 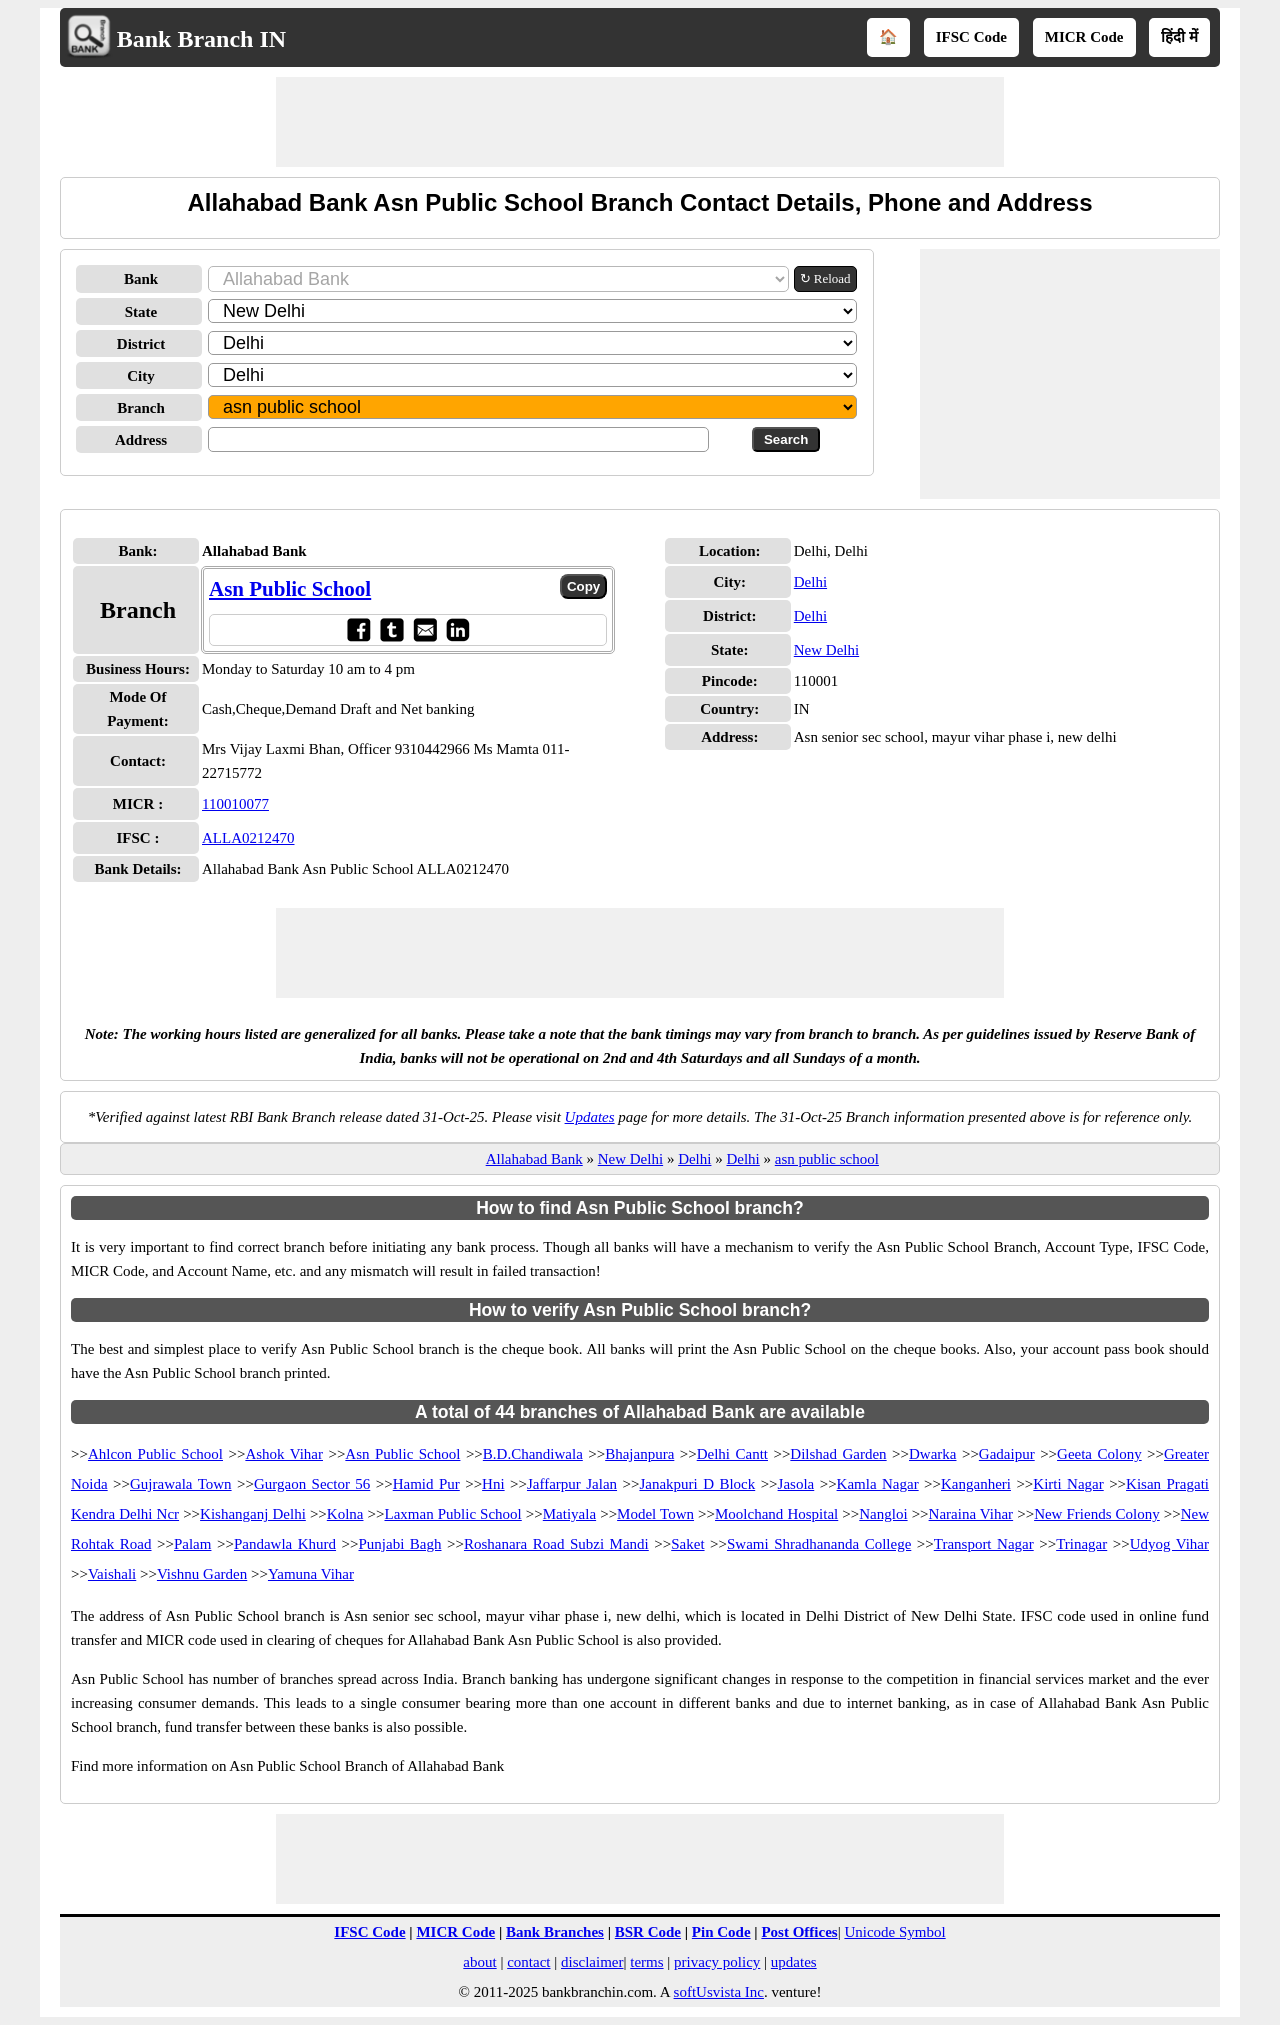 What do you see at coordinates (592, 1962) in the screenshot?
I see `disclaimer` at bounding box center [592, 1962].